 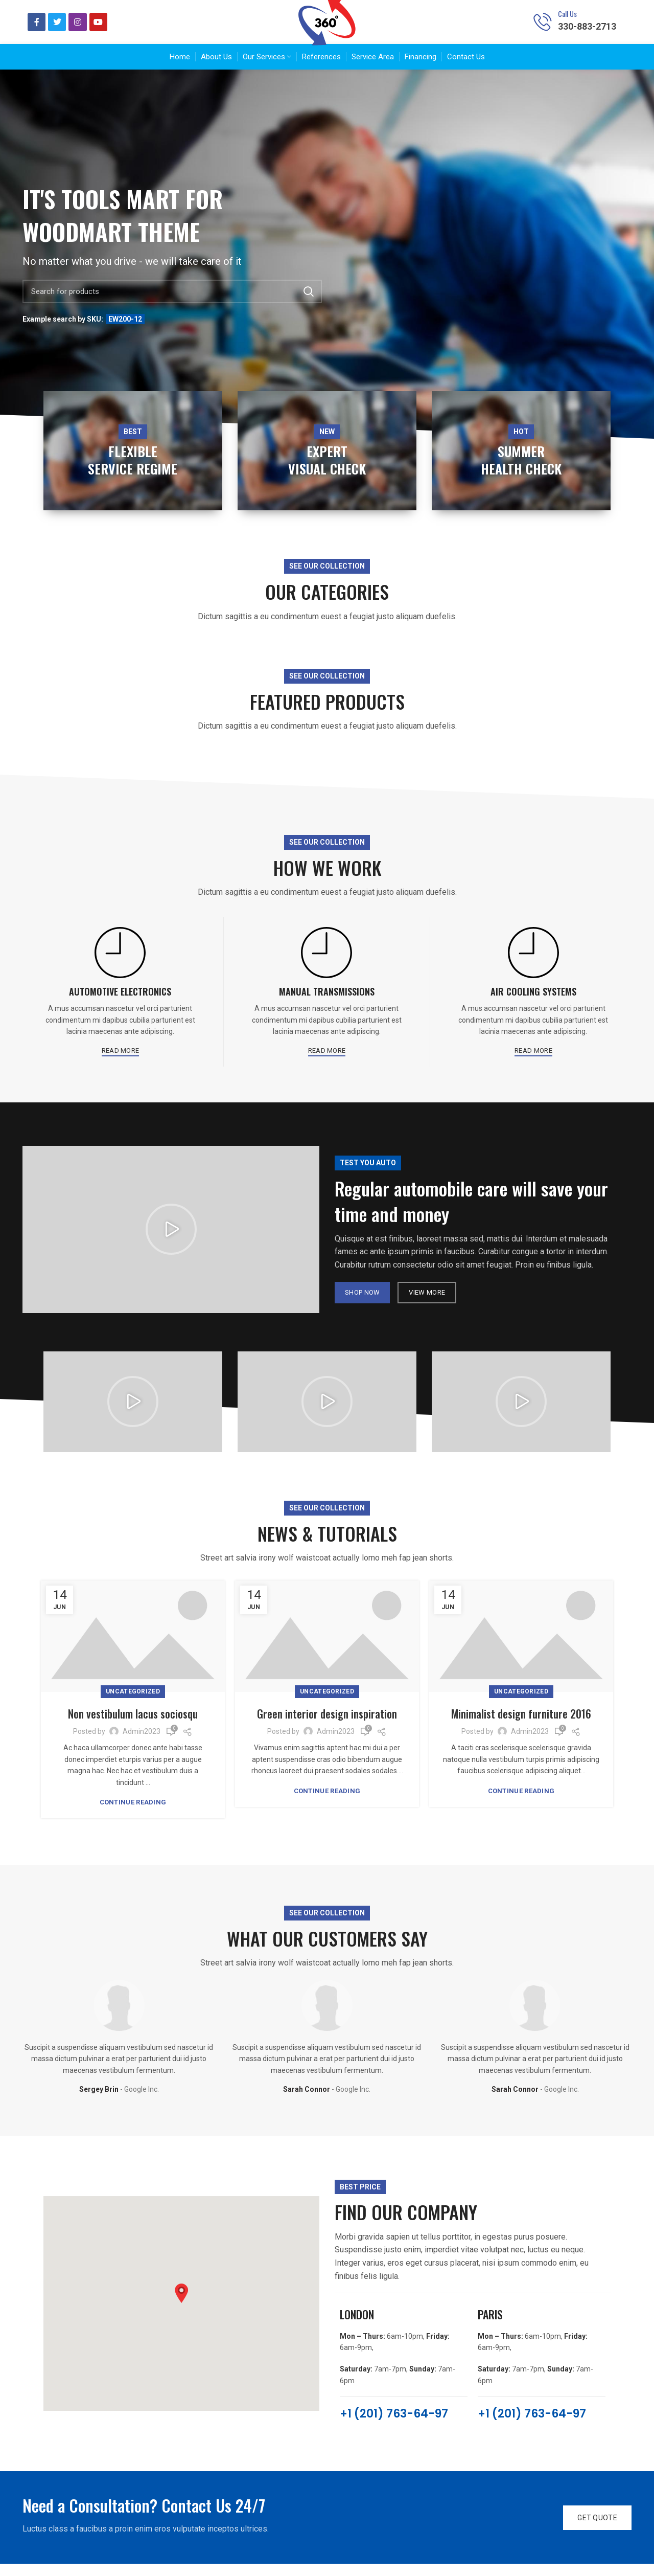 What do you see at coordinates (567, 19) in the screenshot?
I see `Call Us` at bounding box center [567, 19].